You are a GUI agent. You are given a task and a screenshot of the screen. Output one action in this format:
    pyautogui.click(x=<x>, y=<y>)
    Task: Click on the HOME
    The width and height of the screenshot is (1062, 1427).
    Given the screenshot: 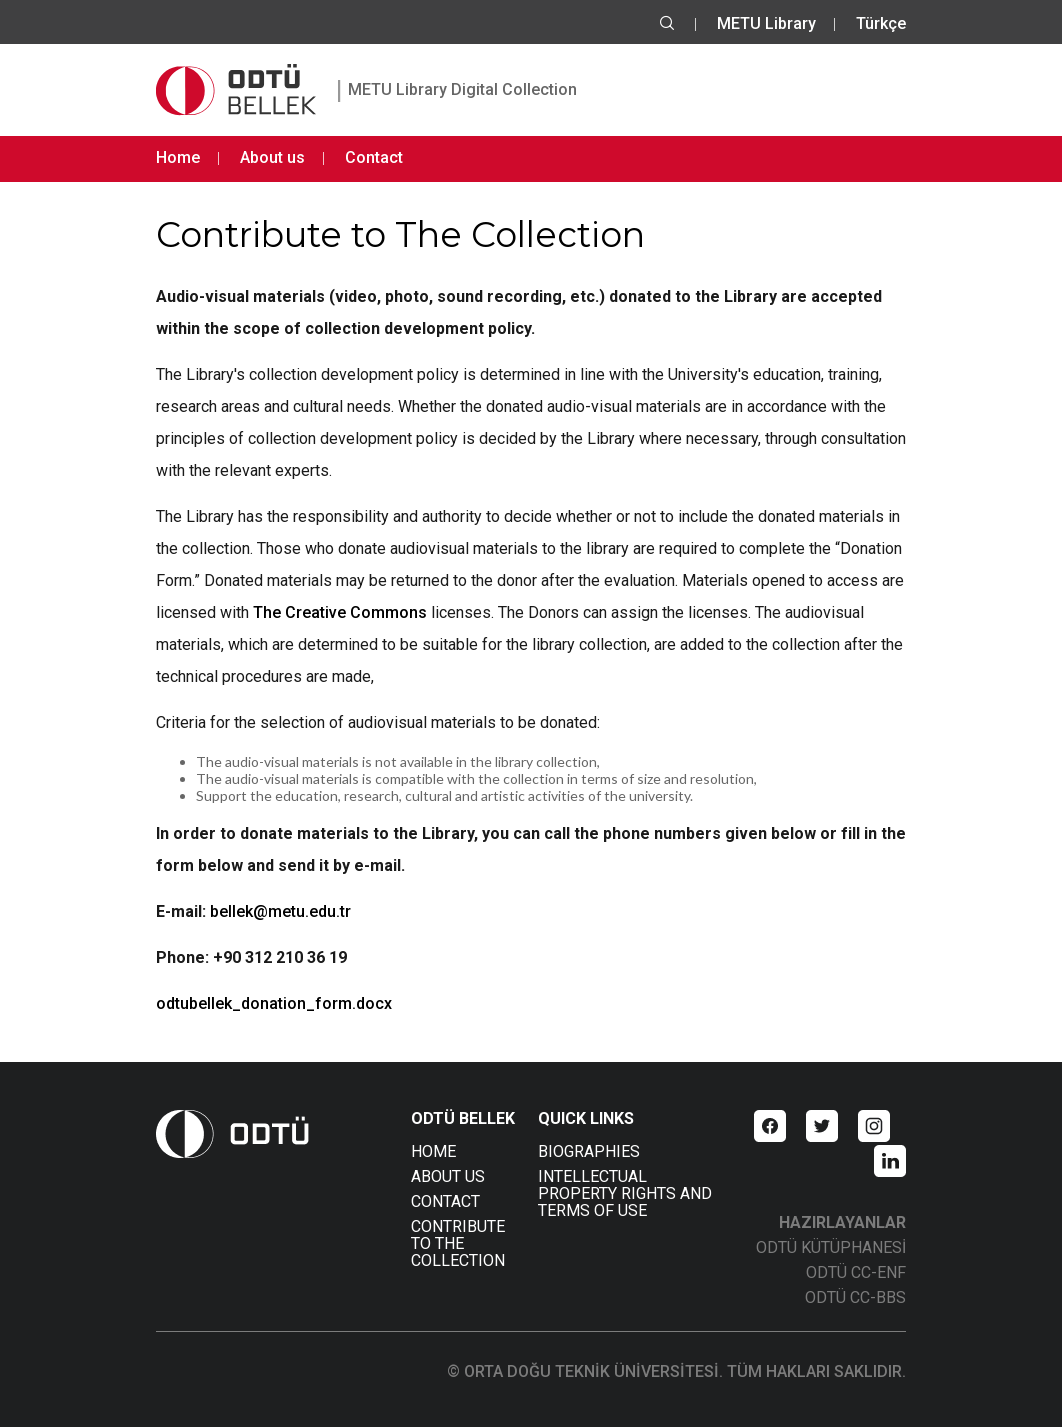 What is the action you would take?
    pyautogui.click(x=433, y=1151)
    